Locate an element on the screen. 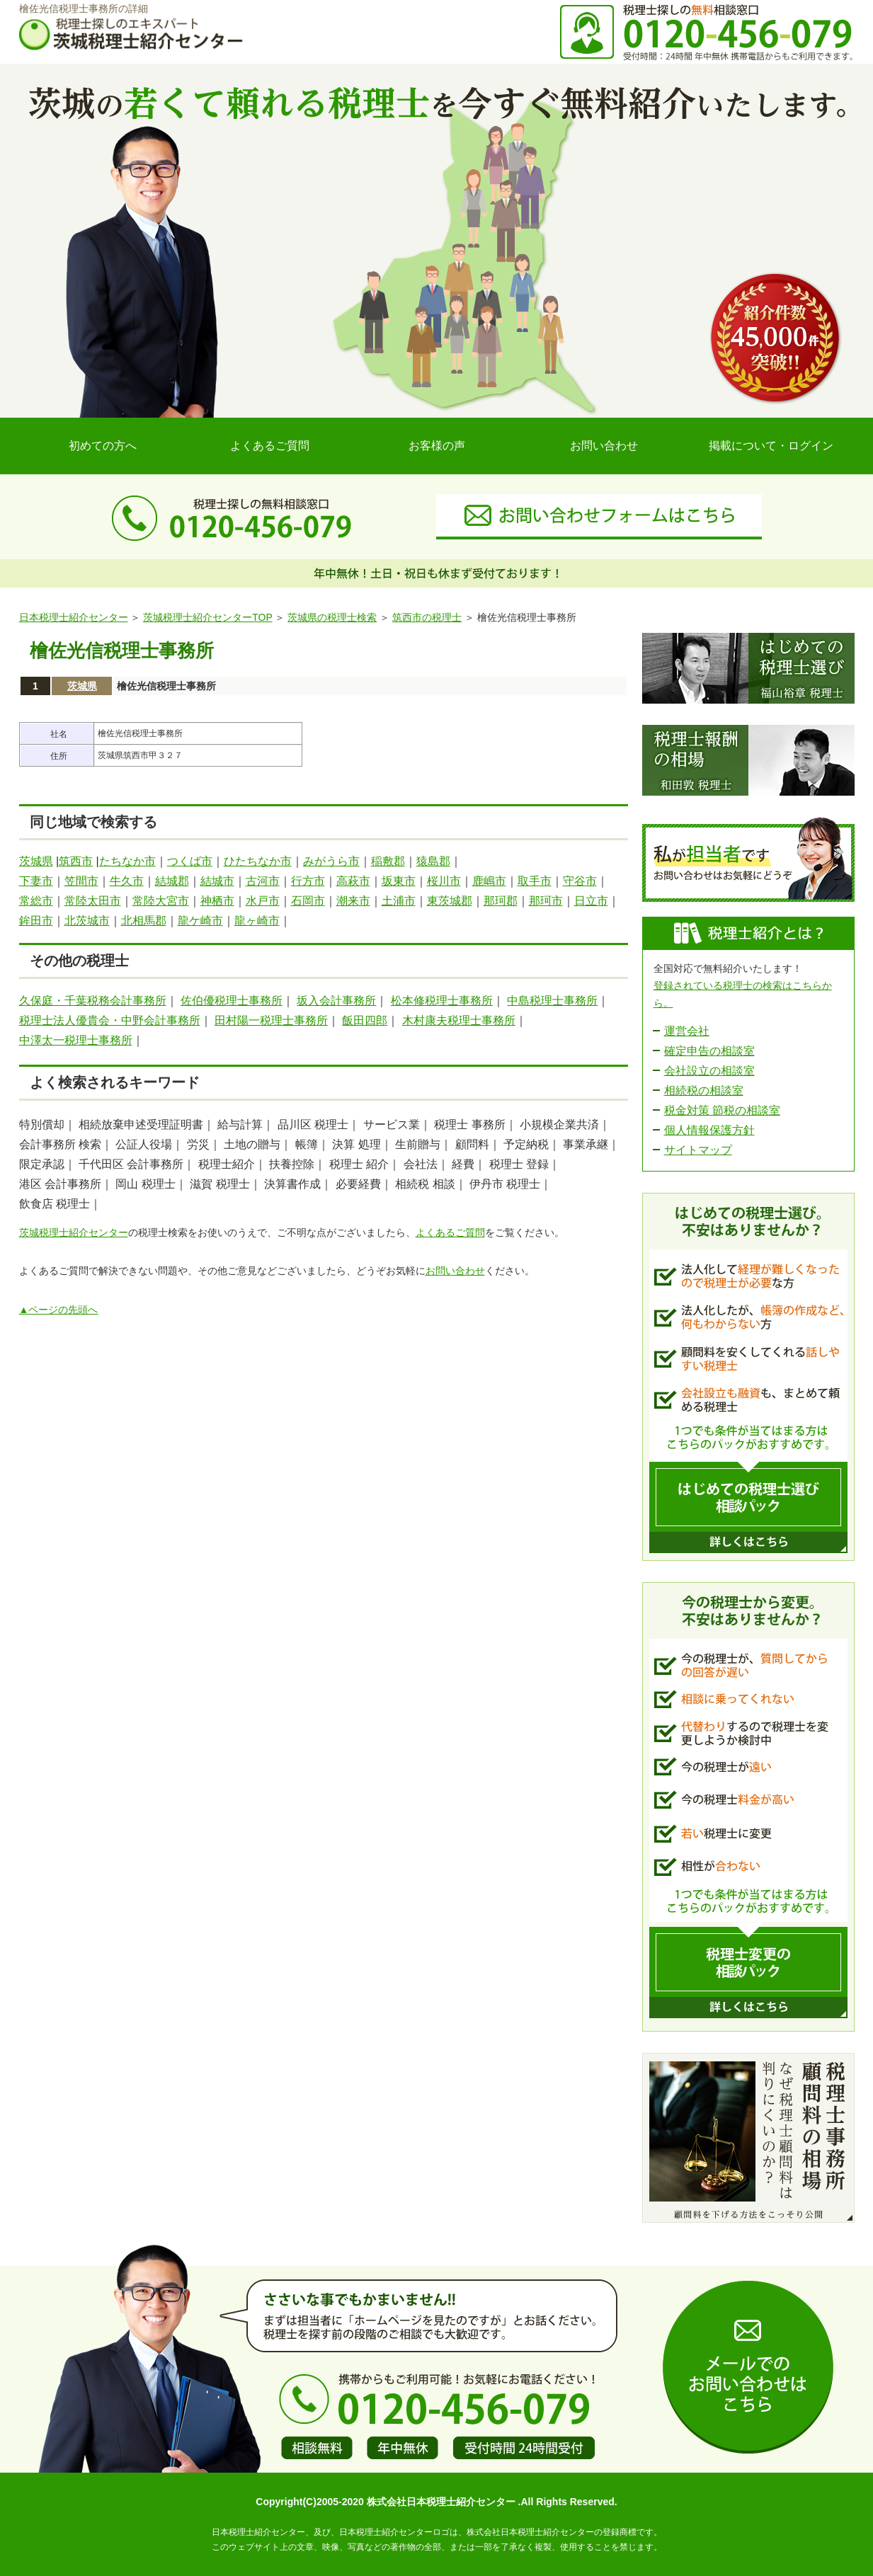 This screenshot has height=2576, width=873. 那珂市 is located at coordinates (546, 901).